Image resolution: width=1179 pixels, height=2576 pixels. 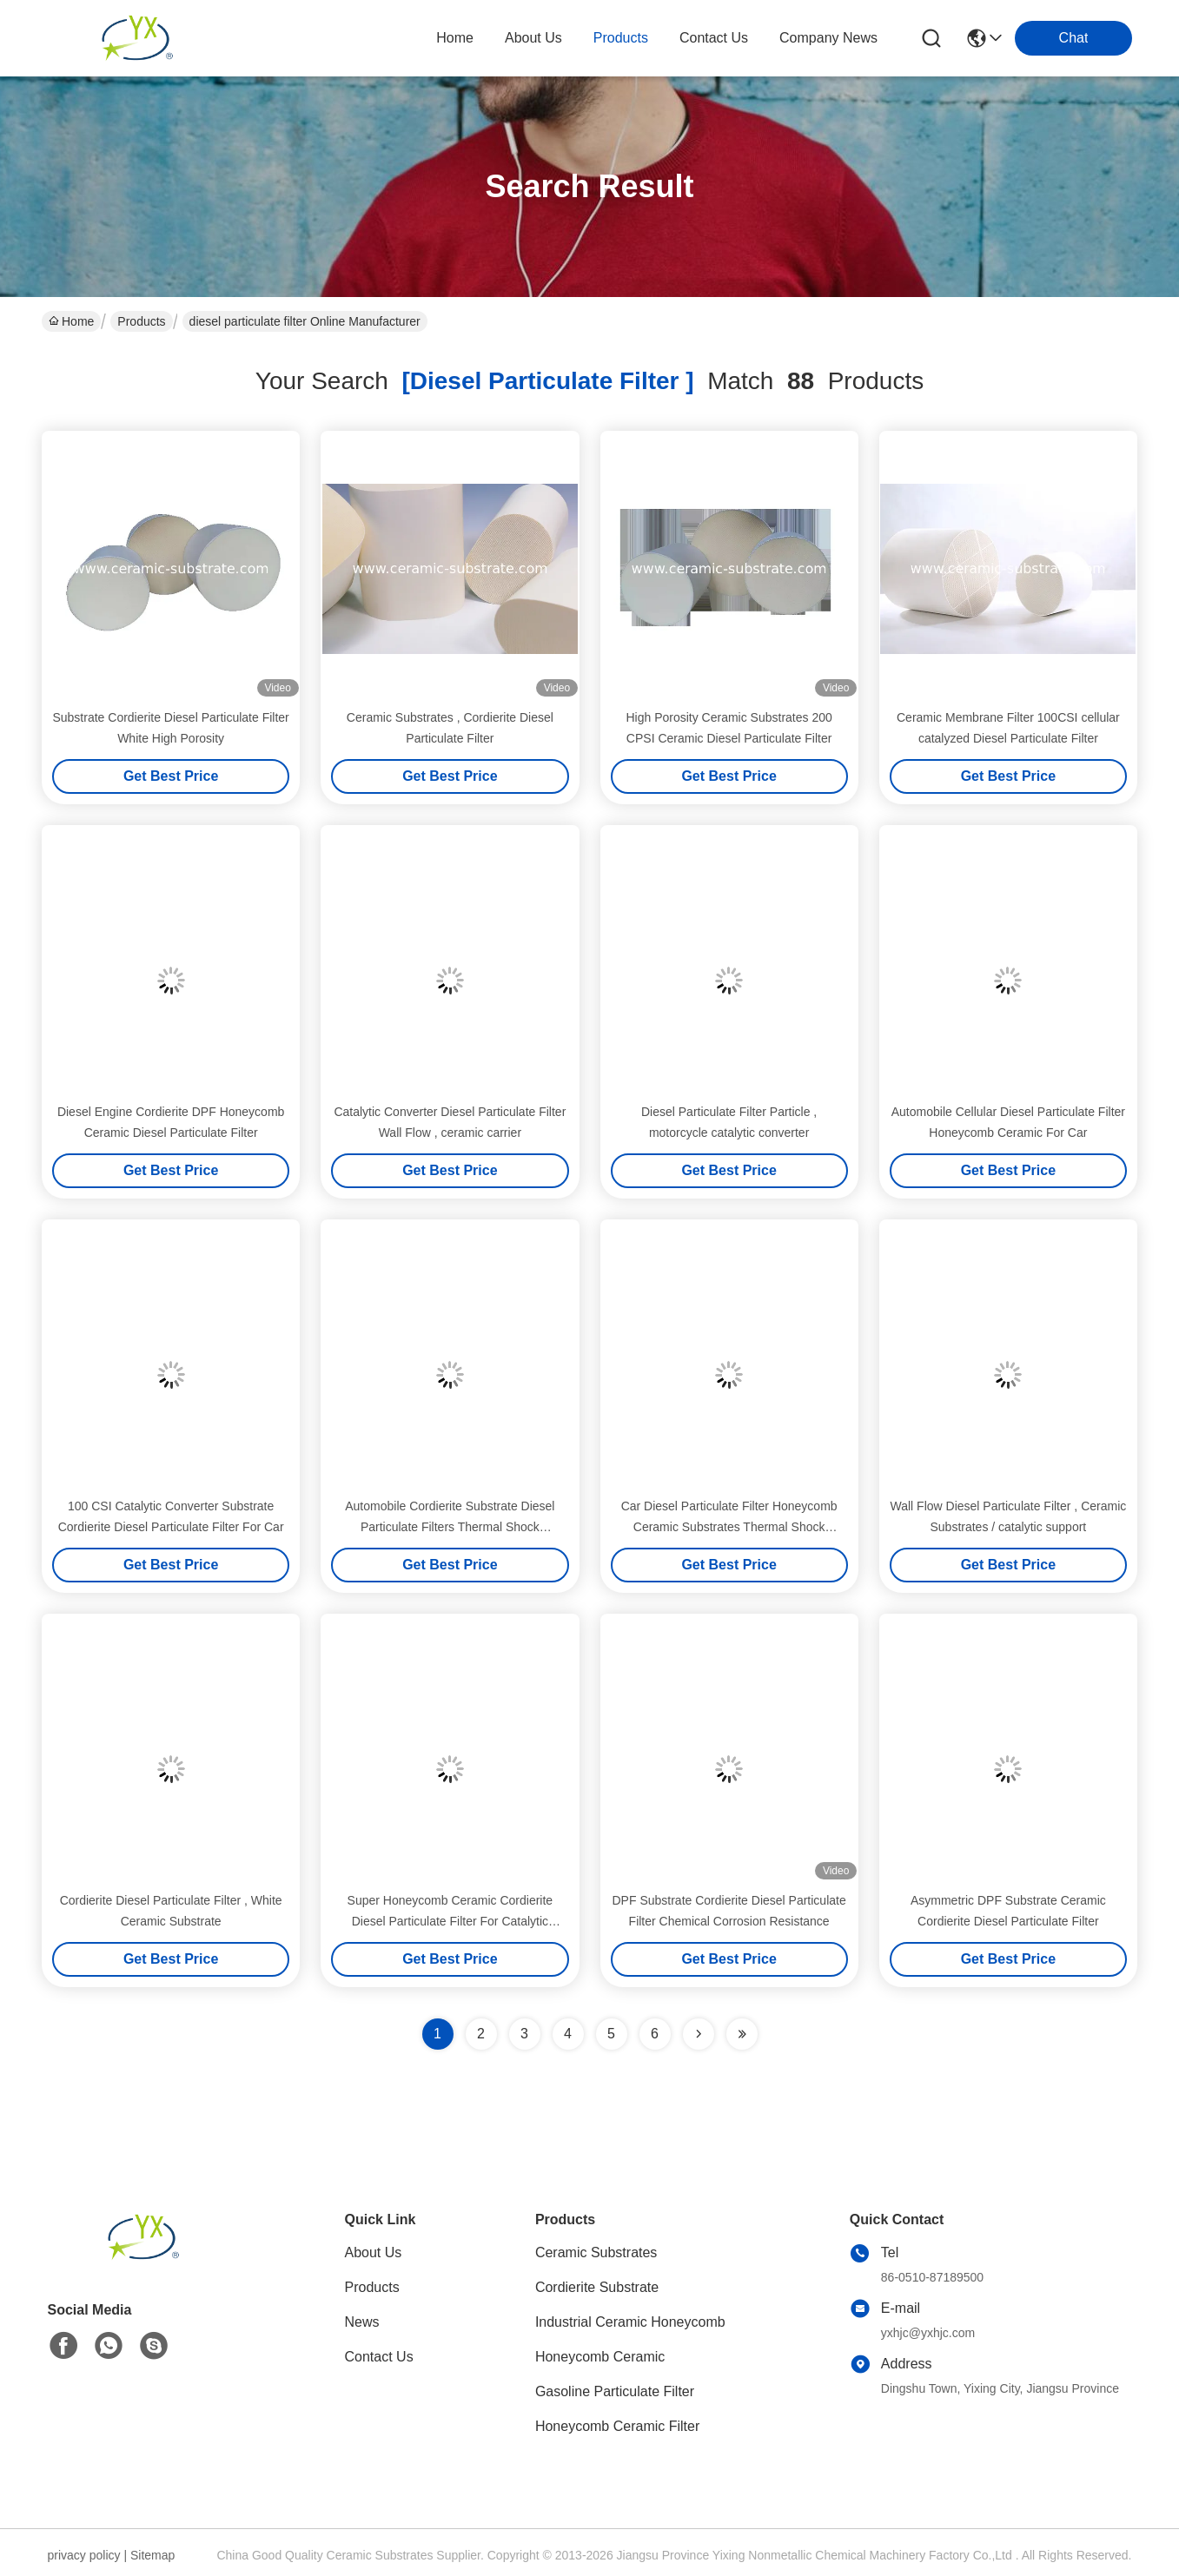 I want to click on Sitemap, so click(x=152, y=2555).